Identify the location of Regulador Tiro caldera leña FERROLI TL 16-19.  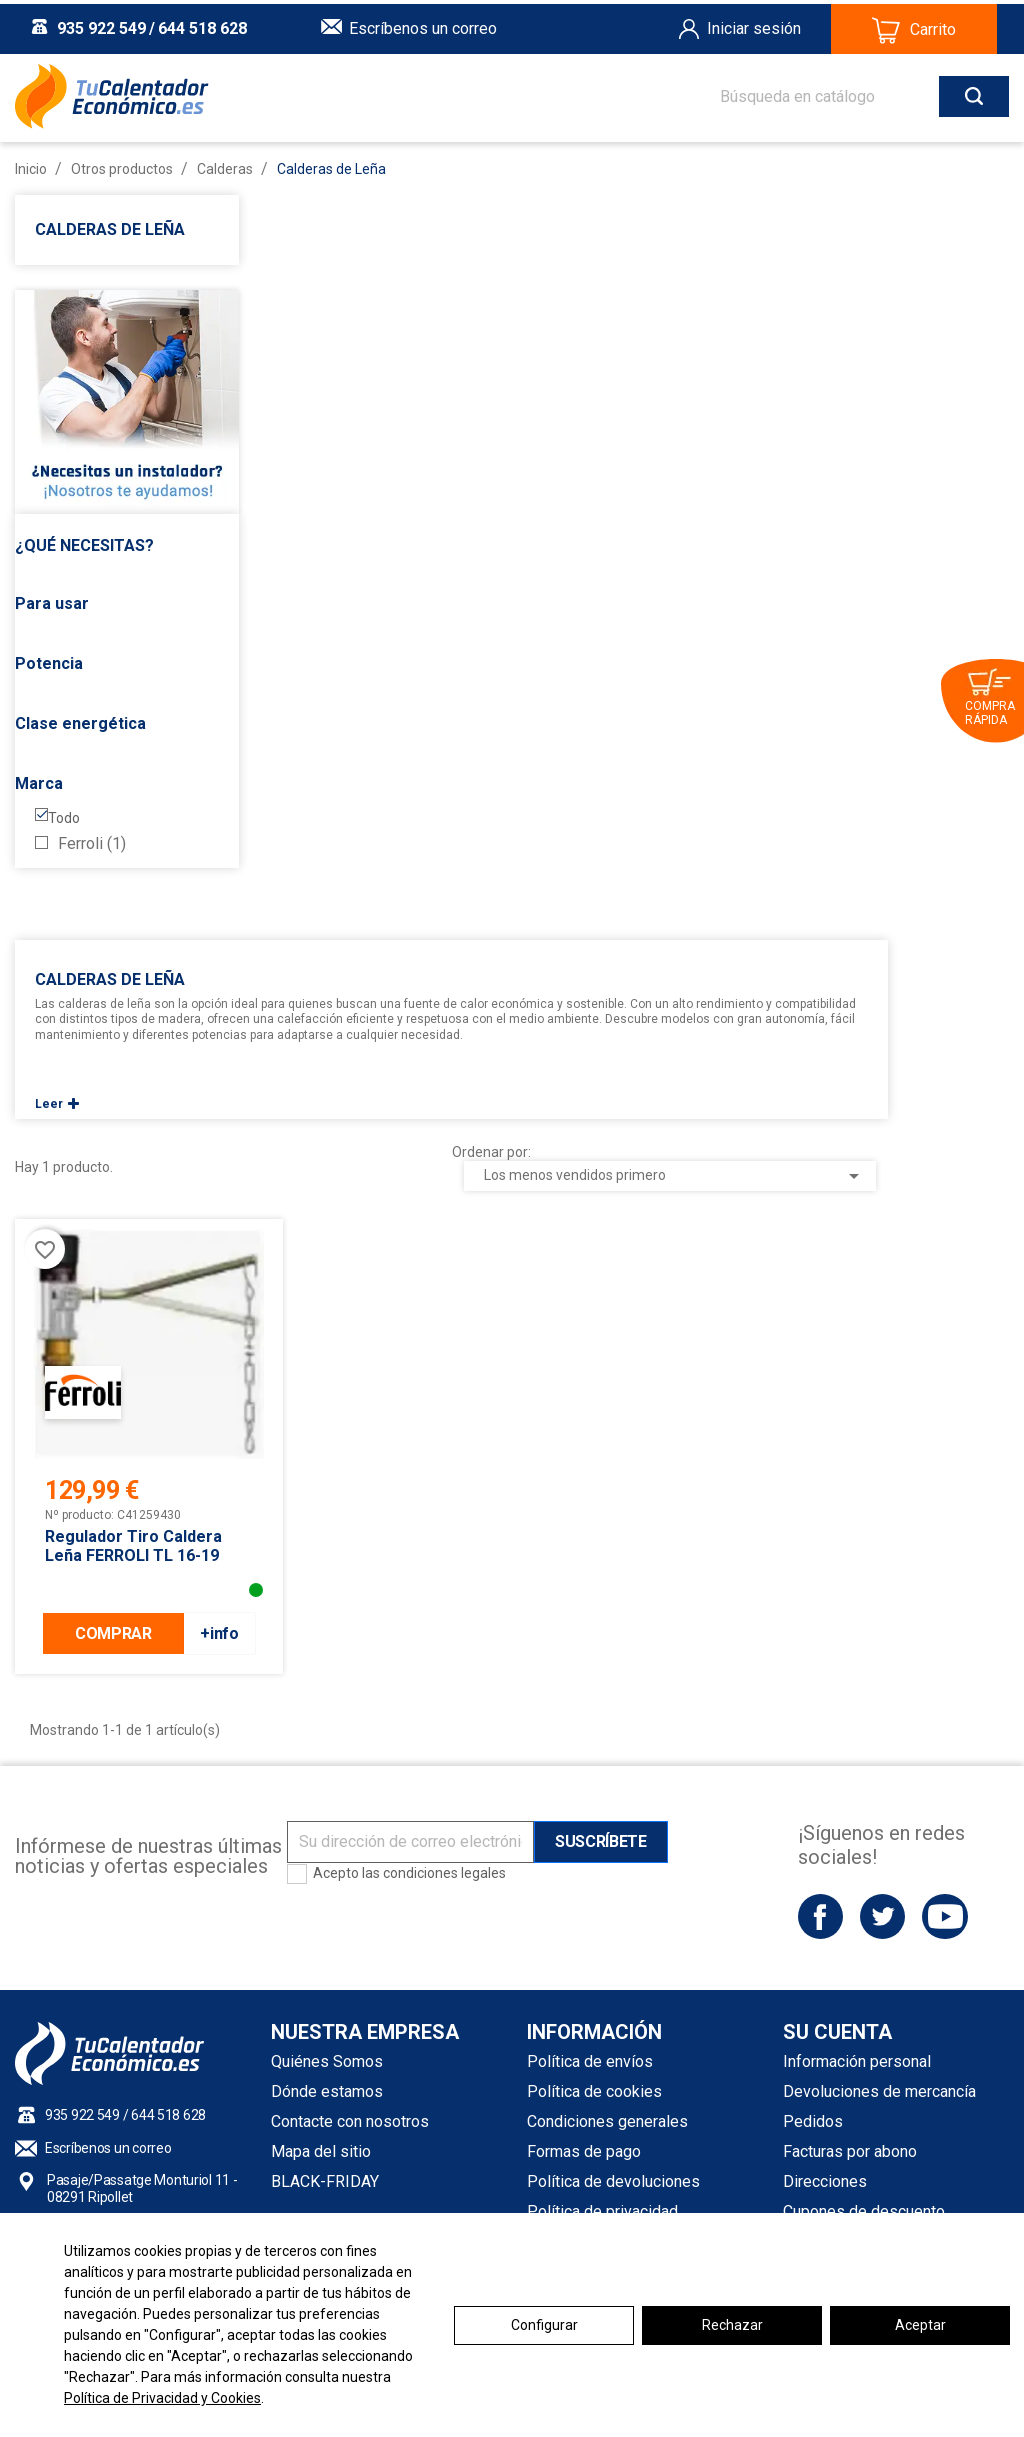
(133, 1546).